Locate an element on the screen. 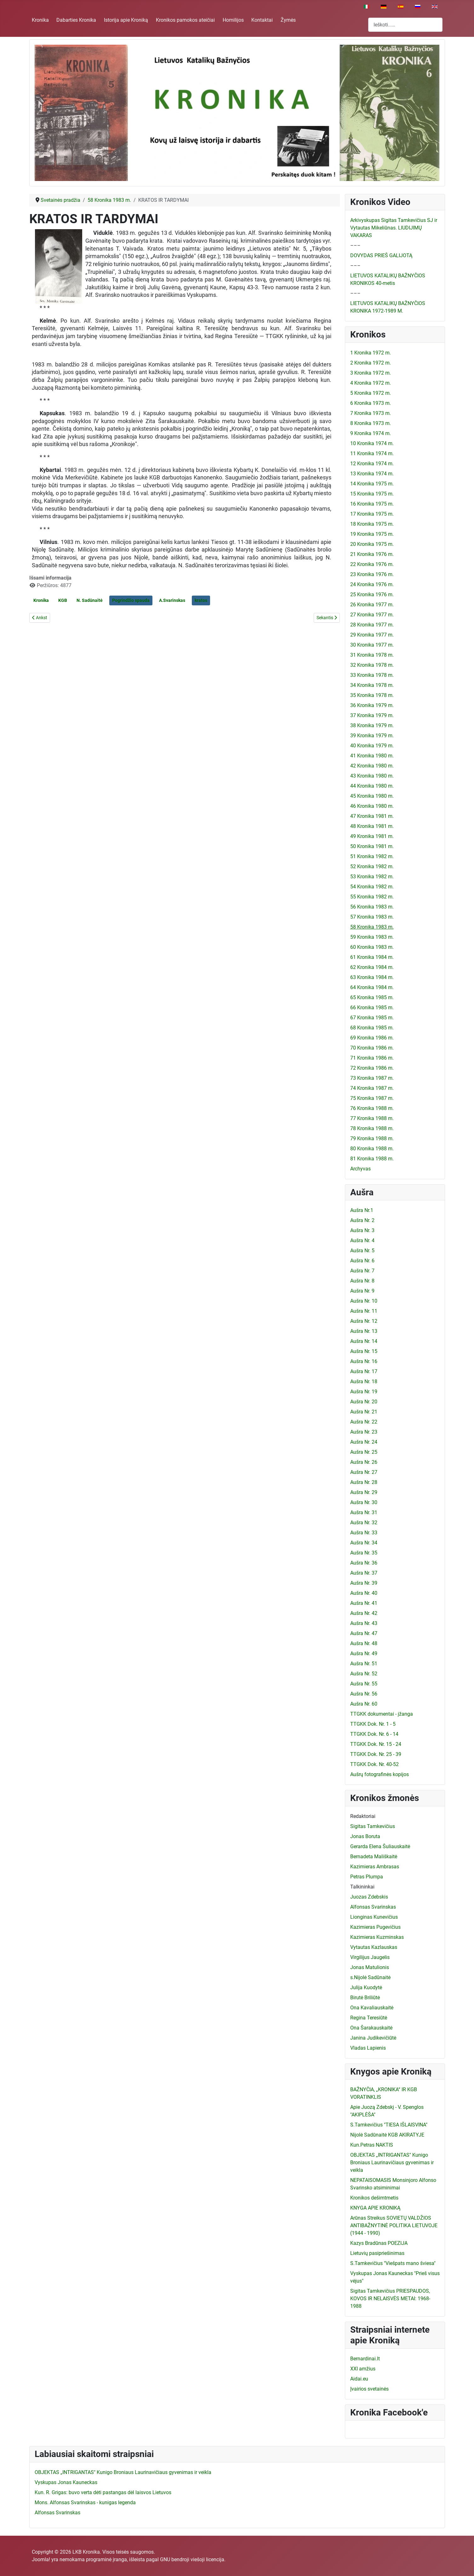  Ona Kavaliauskaitė is located at coordinates (371, 2008).